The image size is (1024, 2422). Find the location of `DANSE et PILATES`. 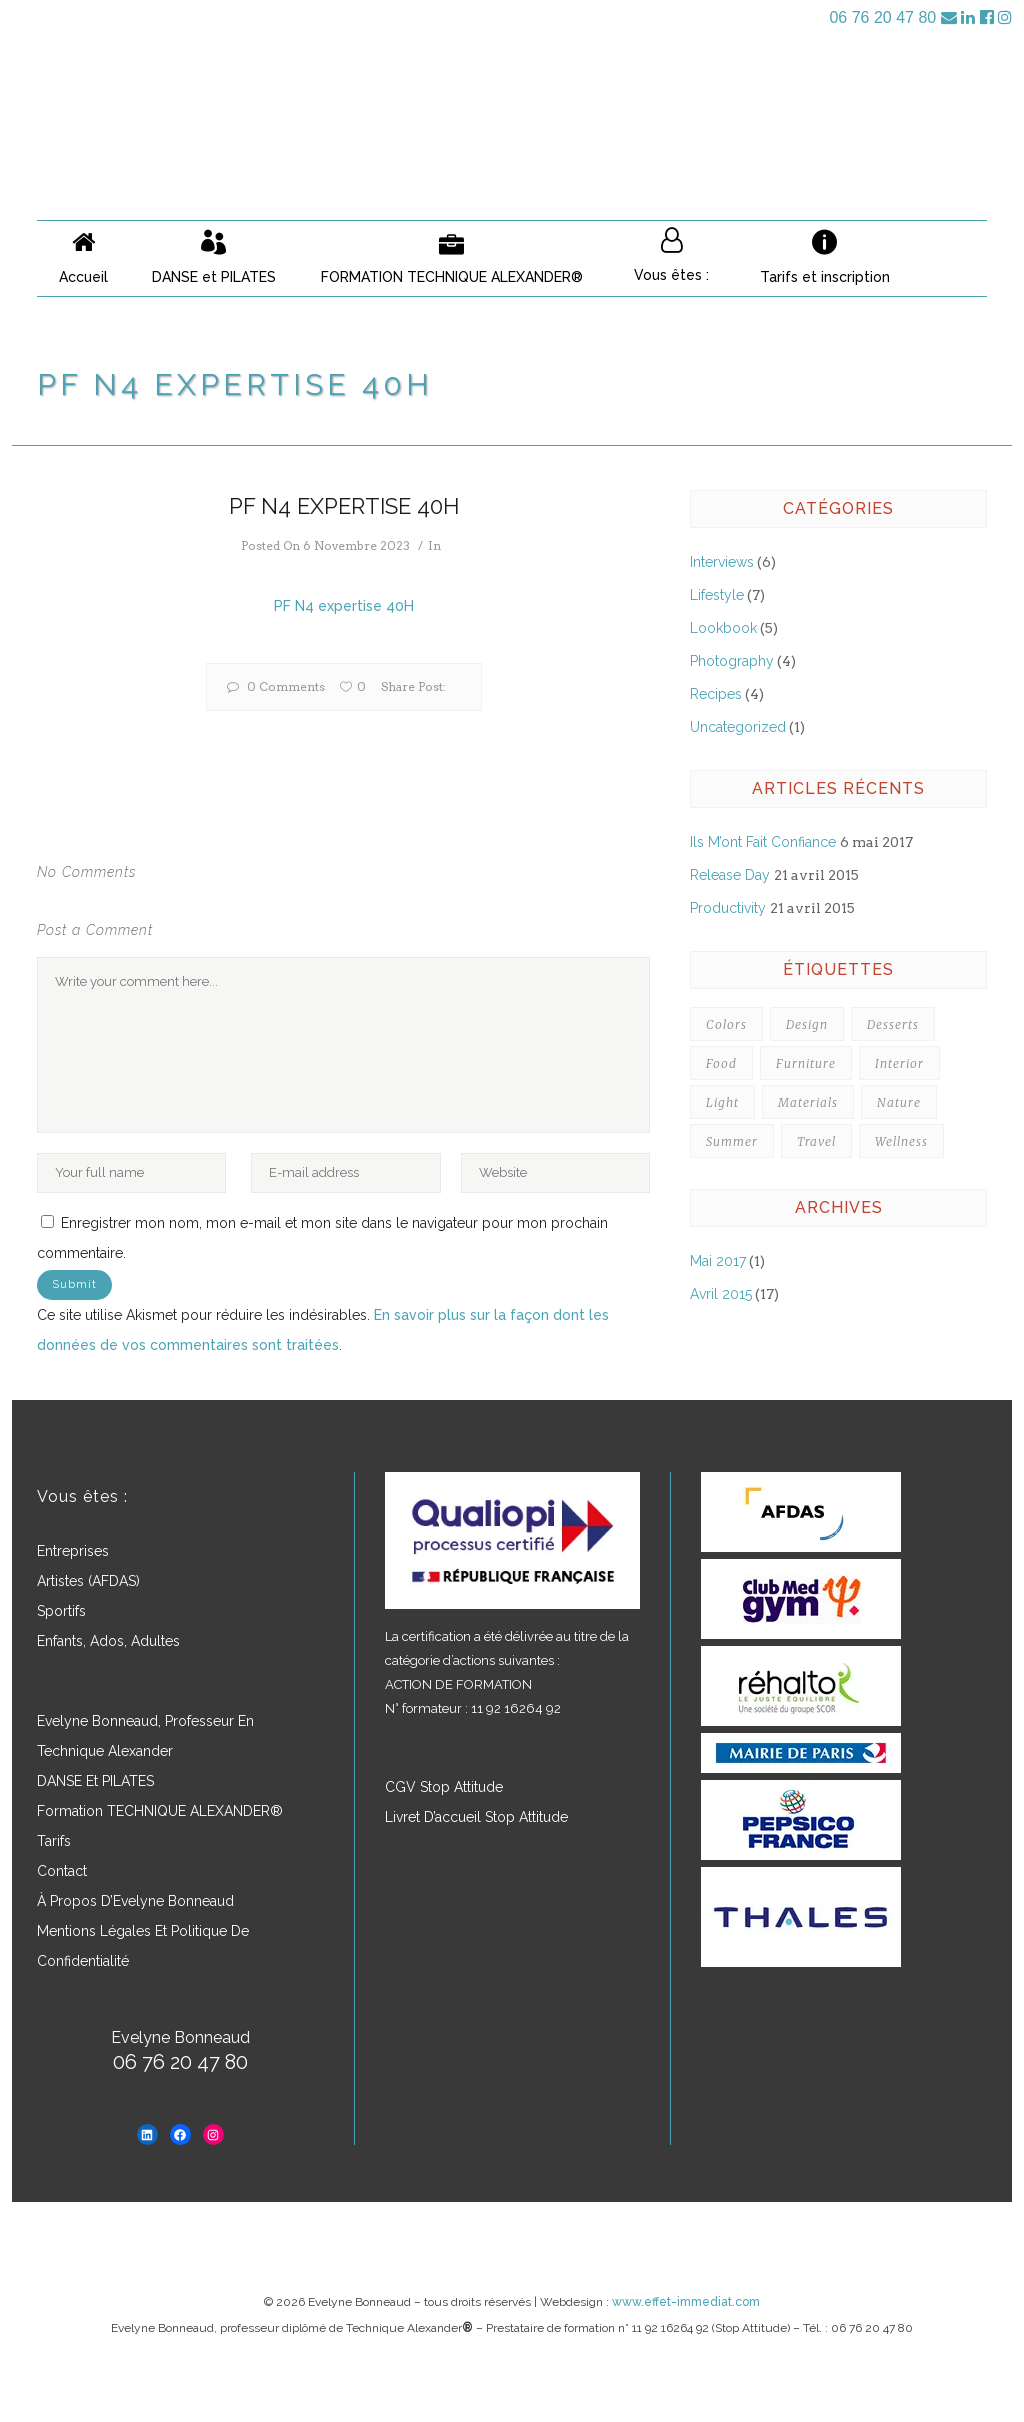

DANSE et PILATES is located at coordinates (95, 1781).